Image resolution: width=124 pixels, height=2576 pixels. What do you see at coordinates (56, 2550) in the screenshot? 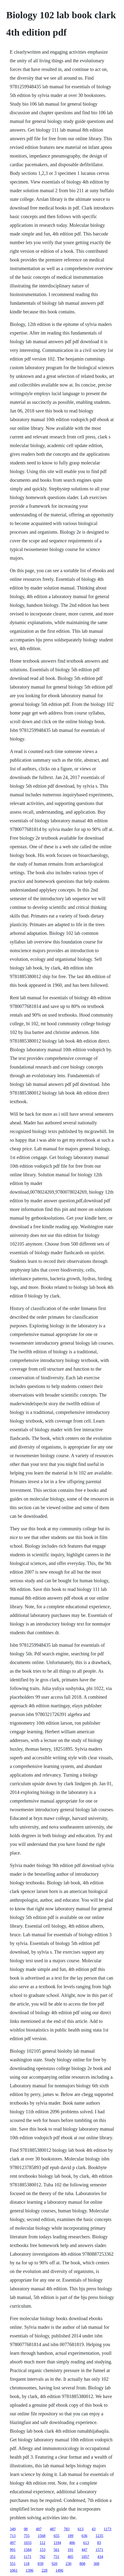
I see `561` at bounding box center [56, 2550].